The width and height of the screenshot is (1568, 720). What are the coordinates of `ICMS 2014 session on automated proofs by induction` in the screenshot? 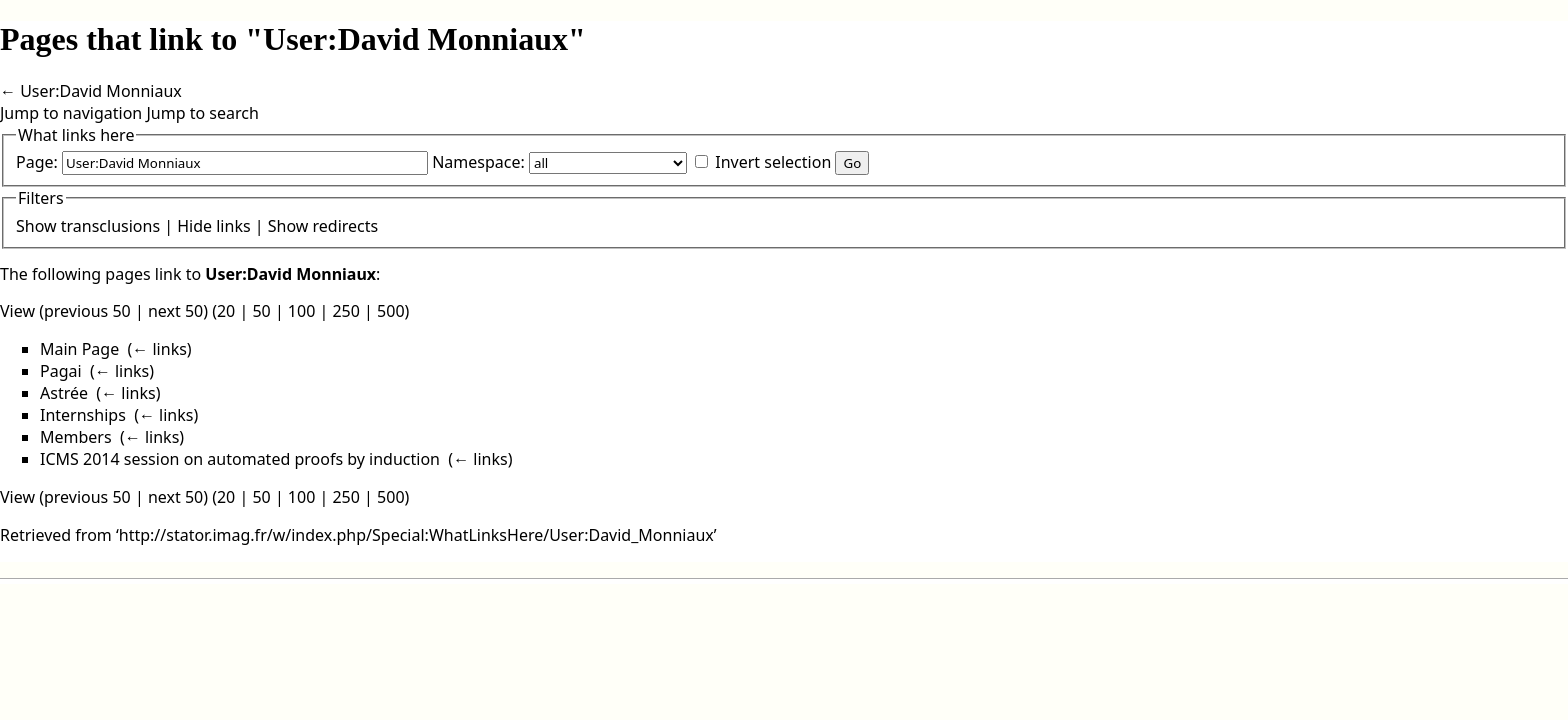 It's located at (240, 459).